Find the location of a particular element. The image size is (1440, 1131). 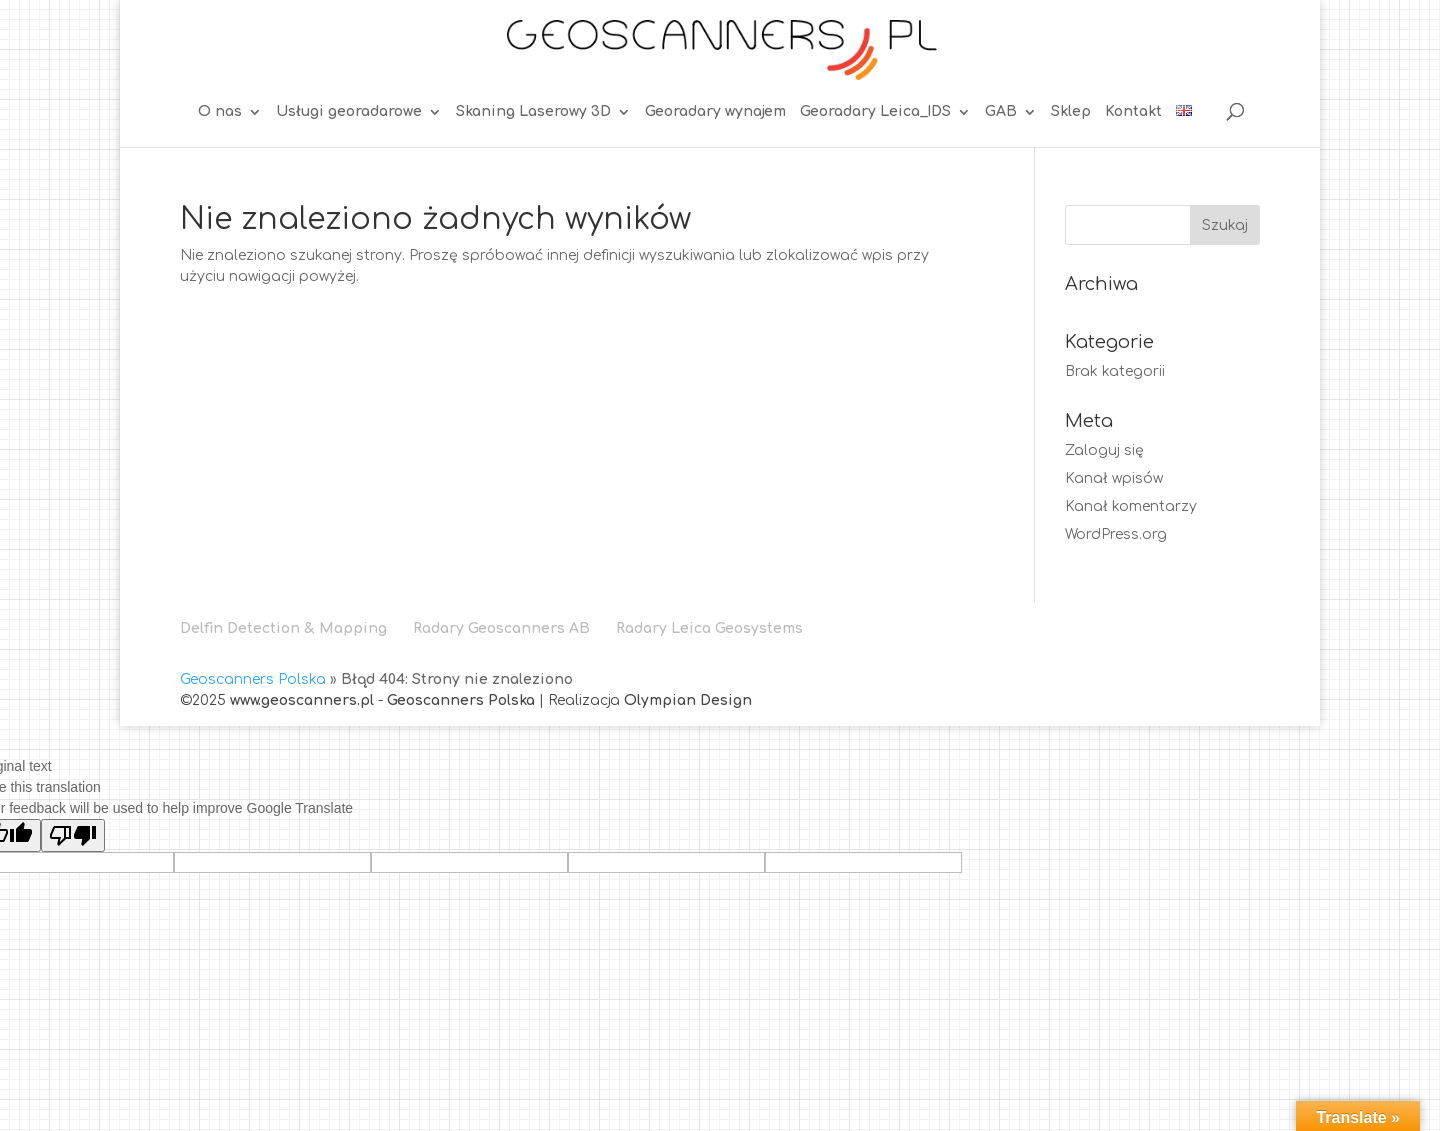

Kanał komentarzy is located at coordinates (1131, 506).